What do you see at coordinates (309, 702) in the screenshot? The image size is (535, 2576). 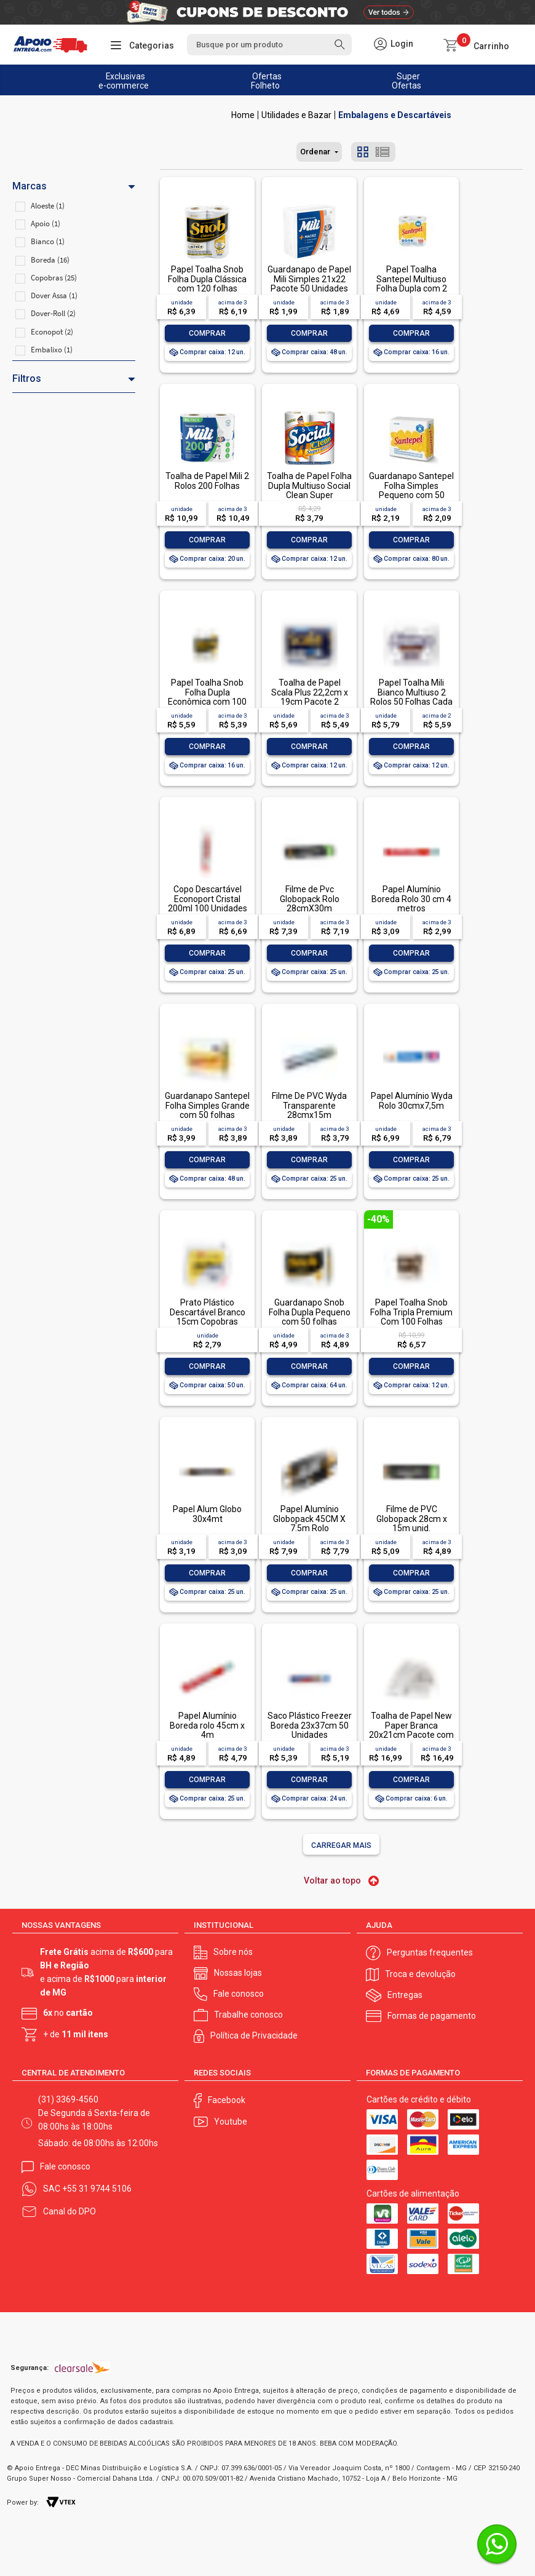 I see `Toalha de Papel Scala Plus 22,2cm x 19cm Pacote 2 Unidades com 60 Folhas Cada` at bounding box center [309, 702].